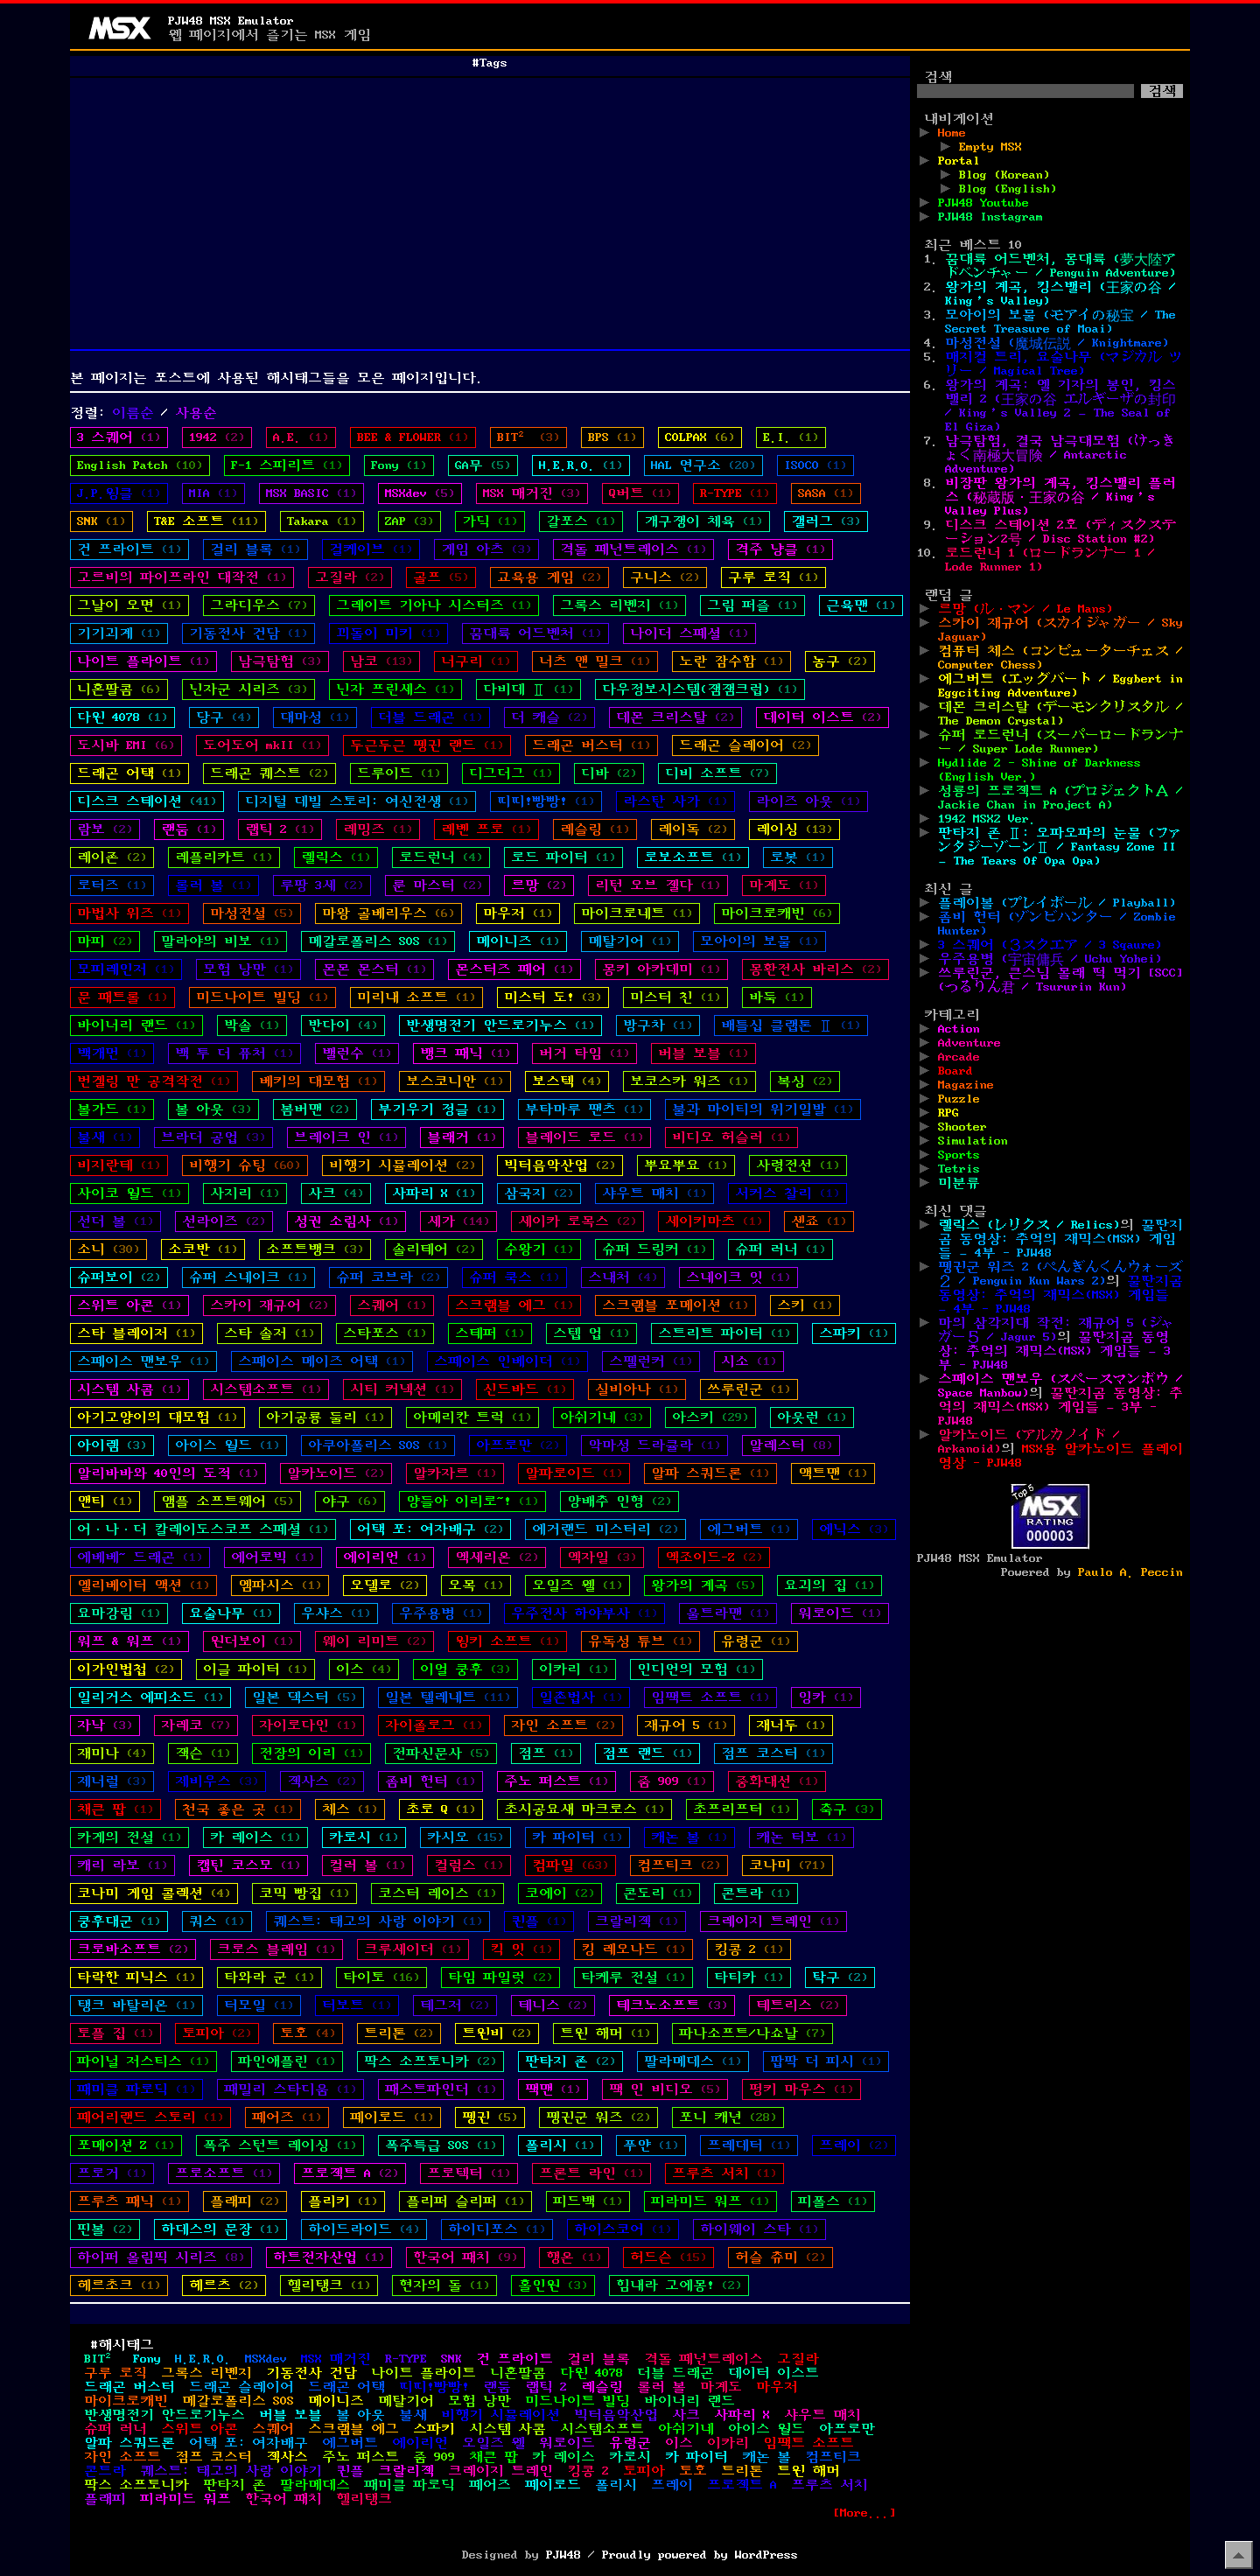 Image resolution: width=1260 pixels, height=2576 pixels. I want to click on 더블 드래곤 [더블 드래곤 (1개 항목)], so click(430, 717).